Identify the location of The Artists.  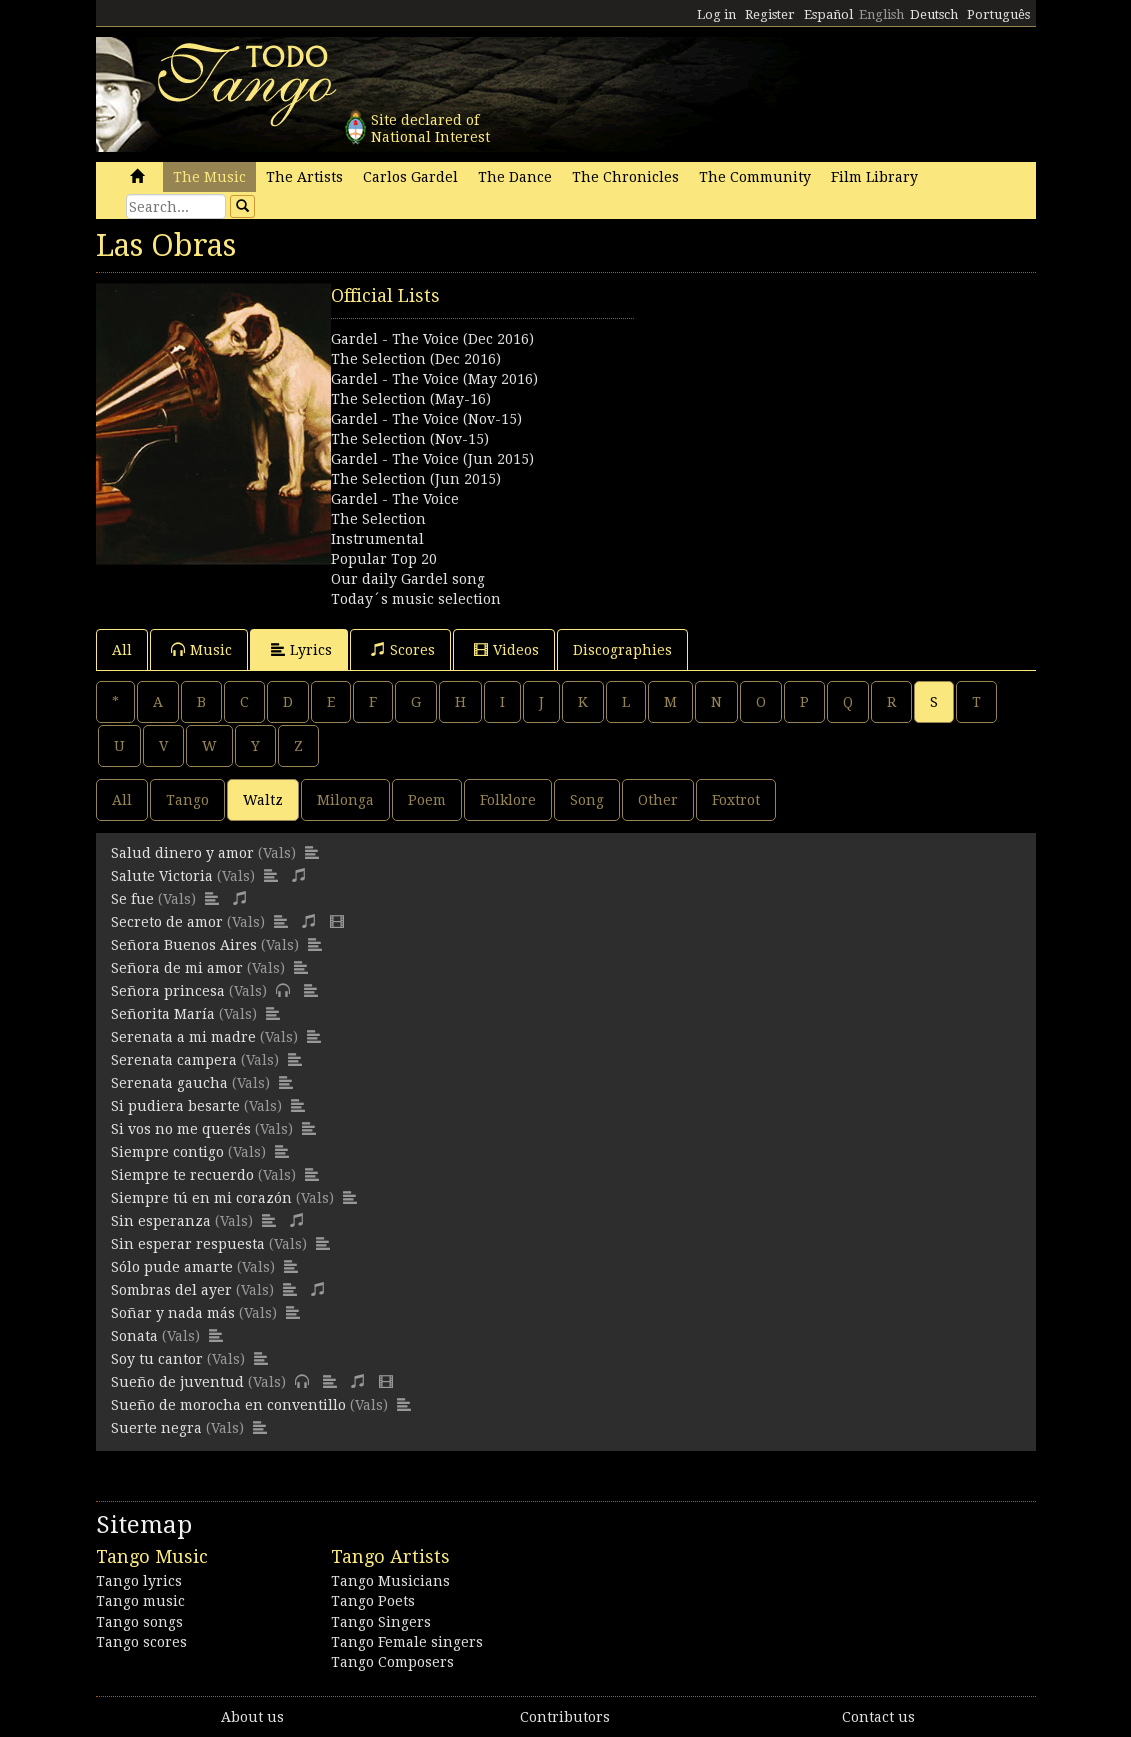
(304, 177).